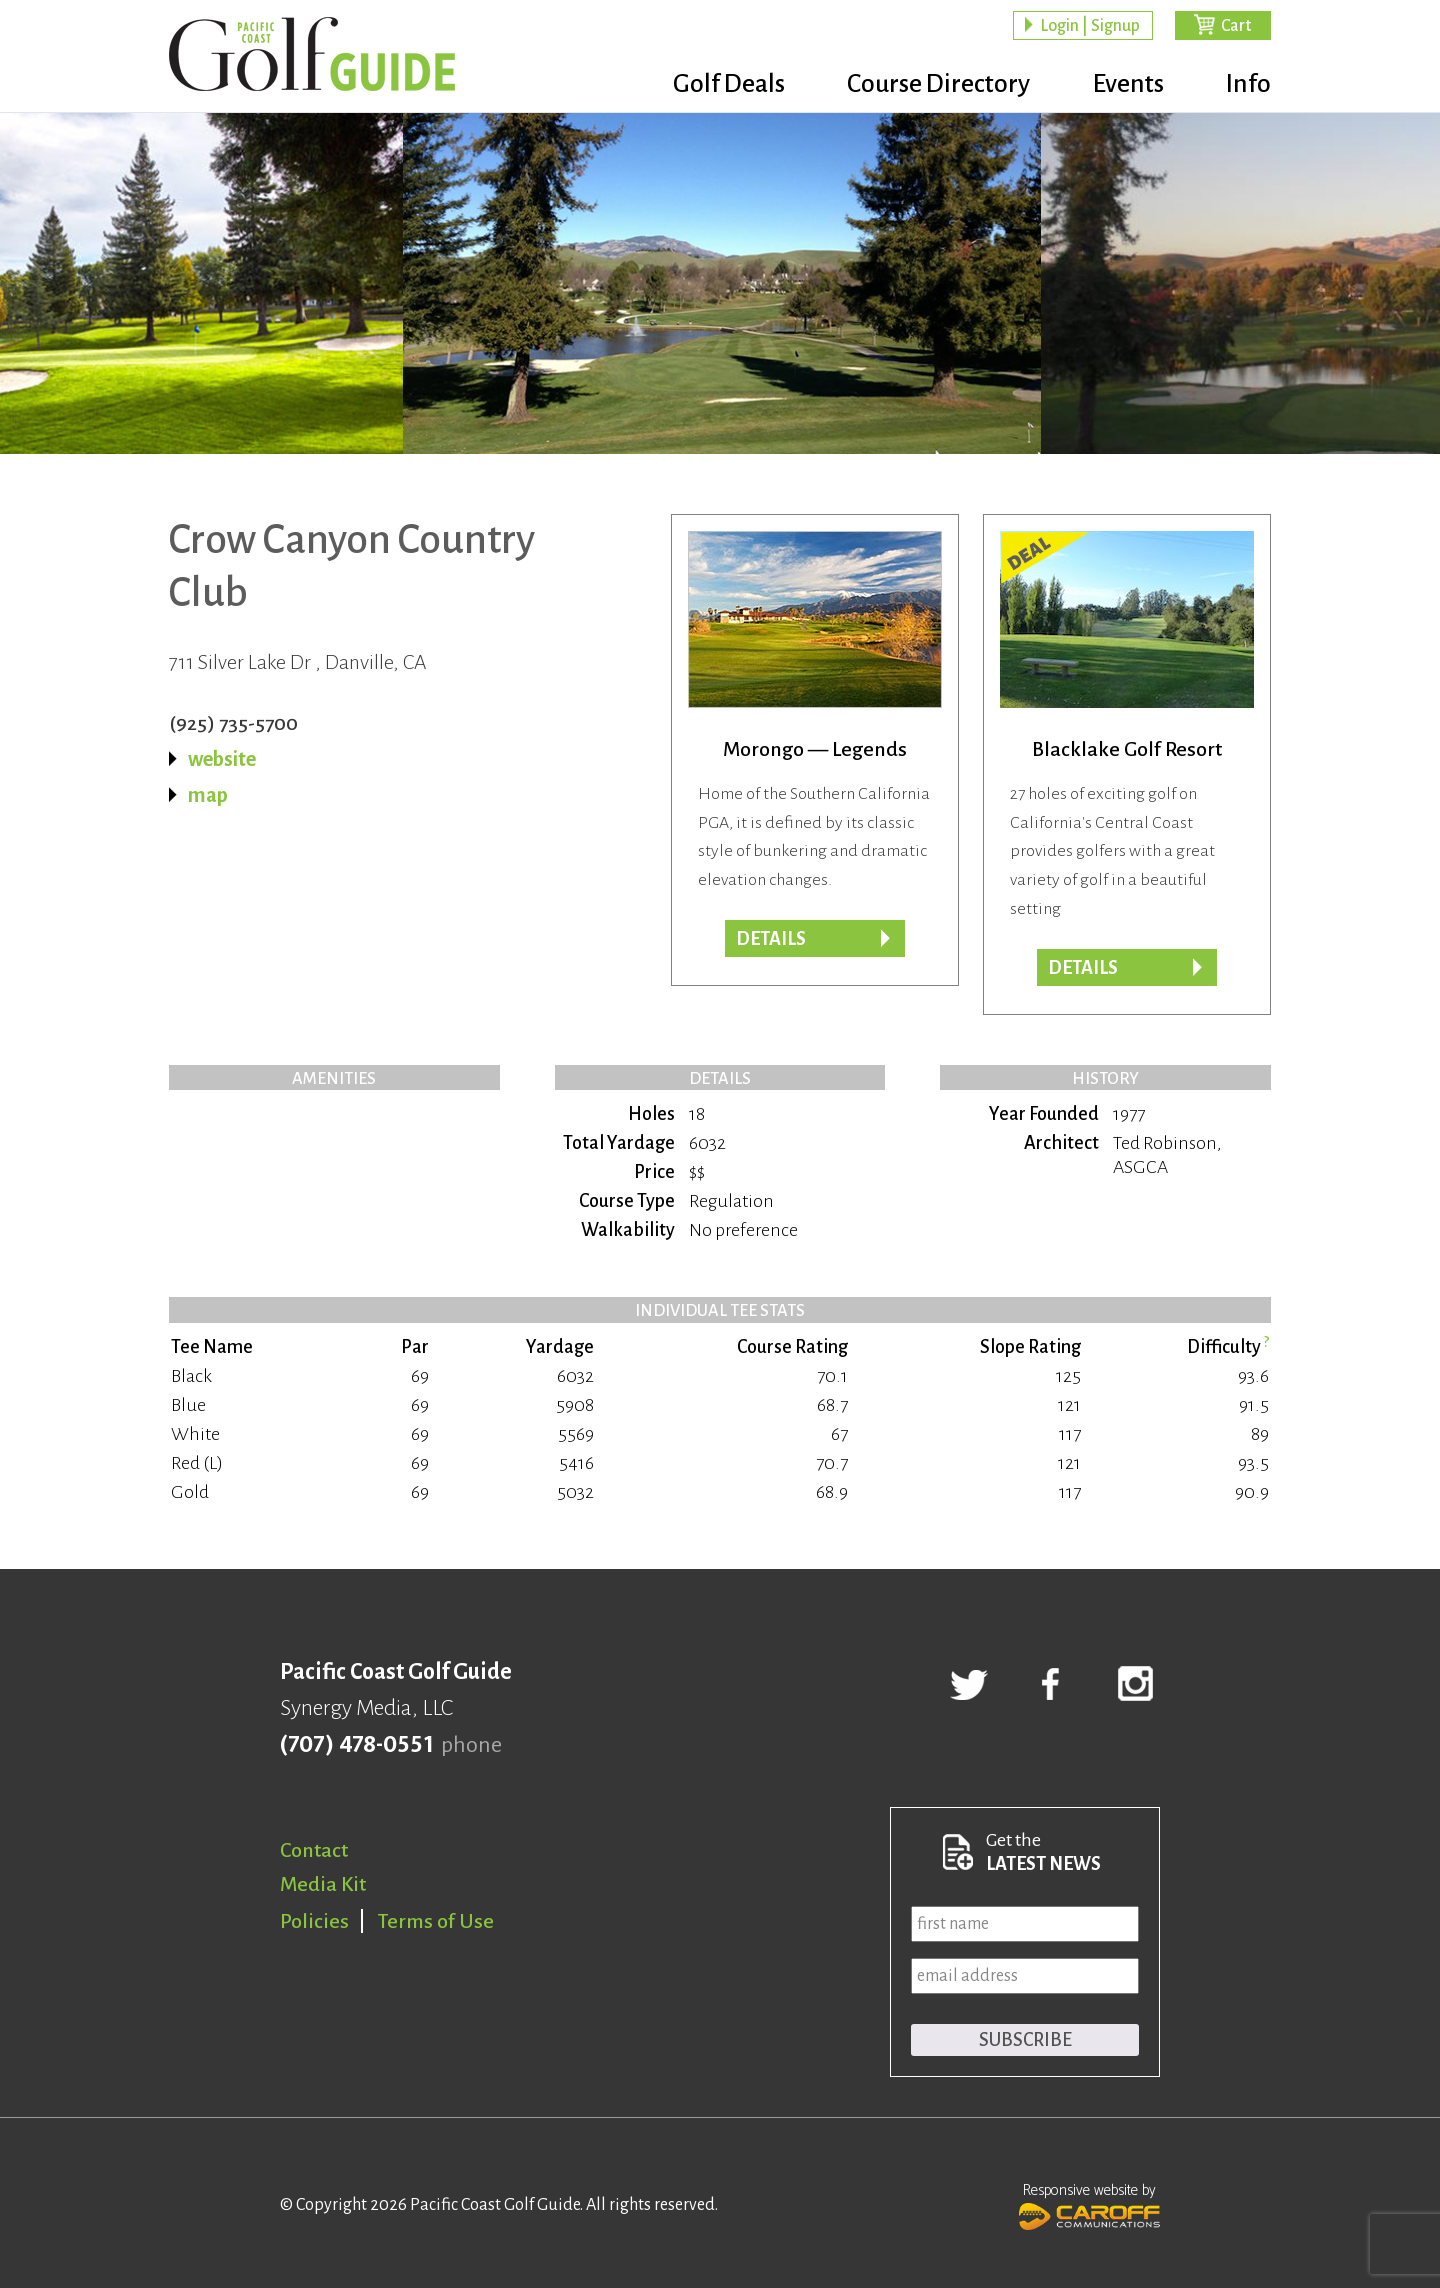 The width and height of the screenshot is (1440, 2288). I want to click on Course Directory, so click(930, 85).